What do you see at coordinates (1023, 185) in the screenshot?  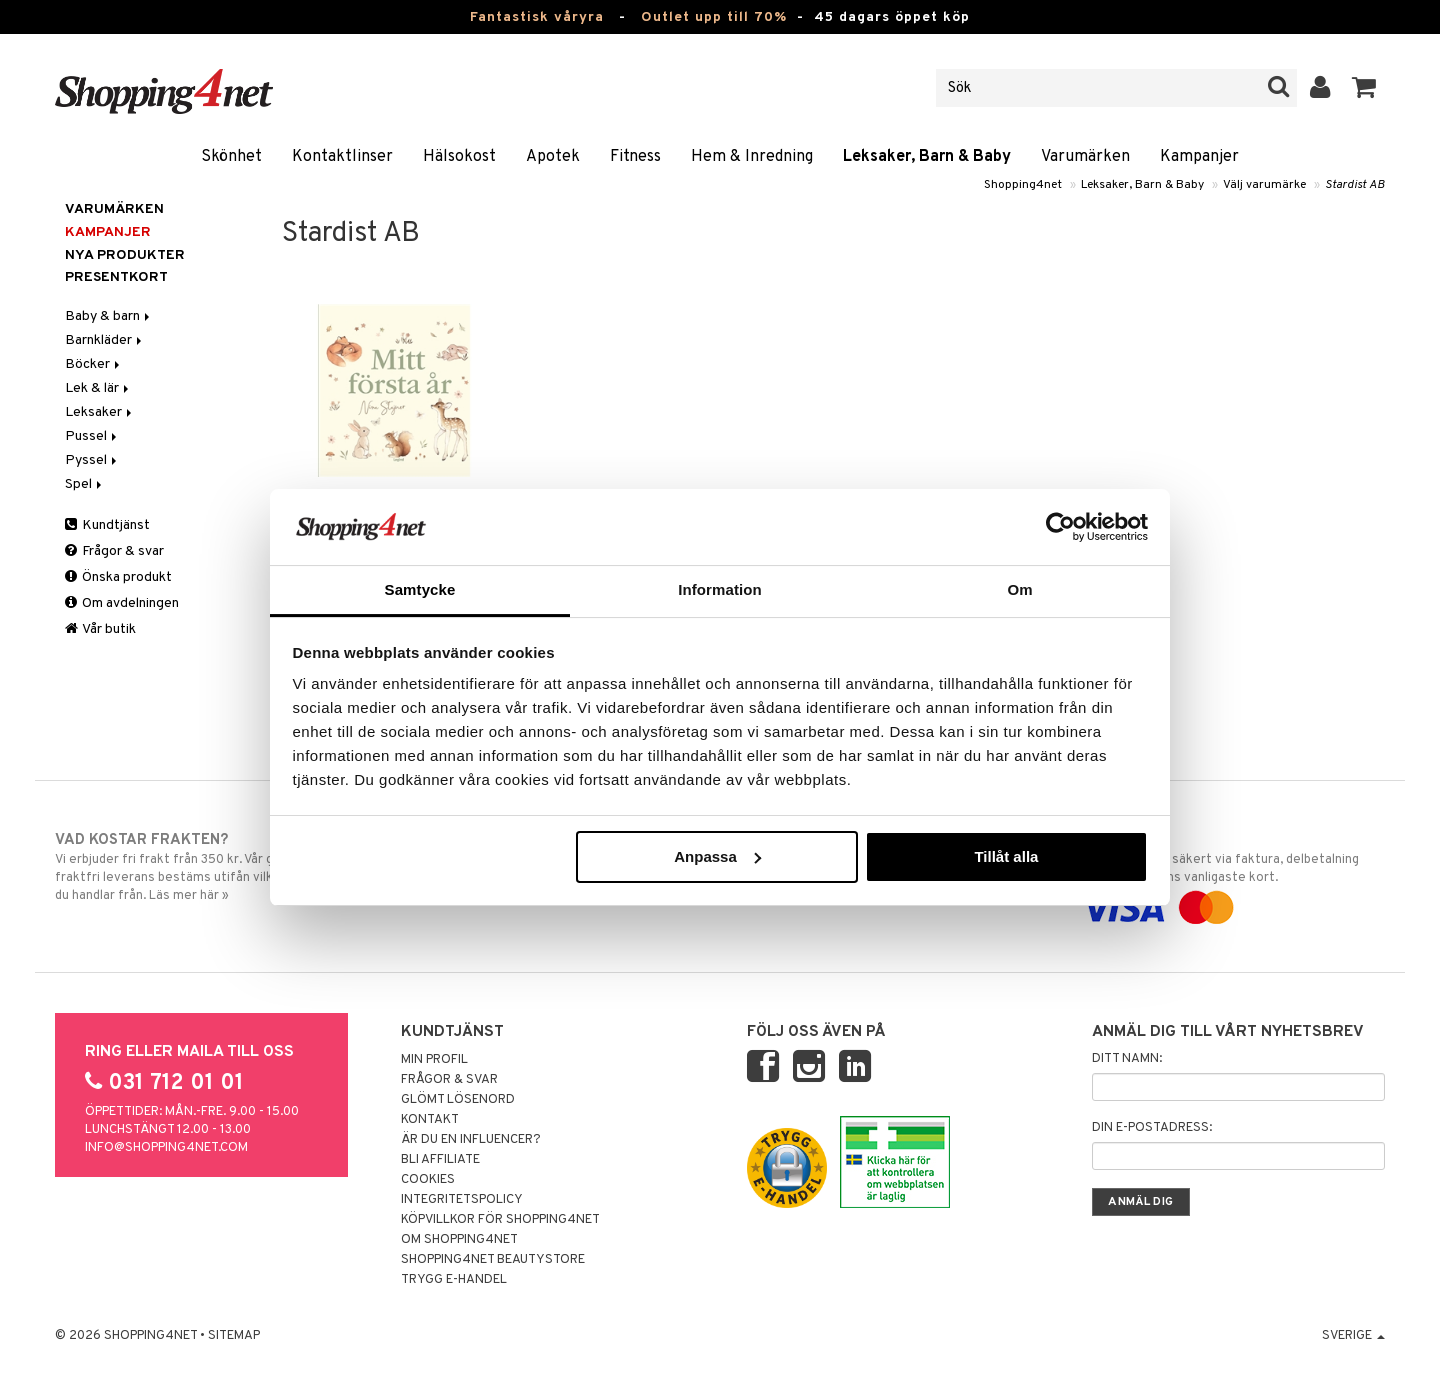 I see `Shopping4net` at bounding box center [1023, 185].